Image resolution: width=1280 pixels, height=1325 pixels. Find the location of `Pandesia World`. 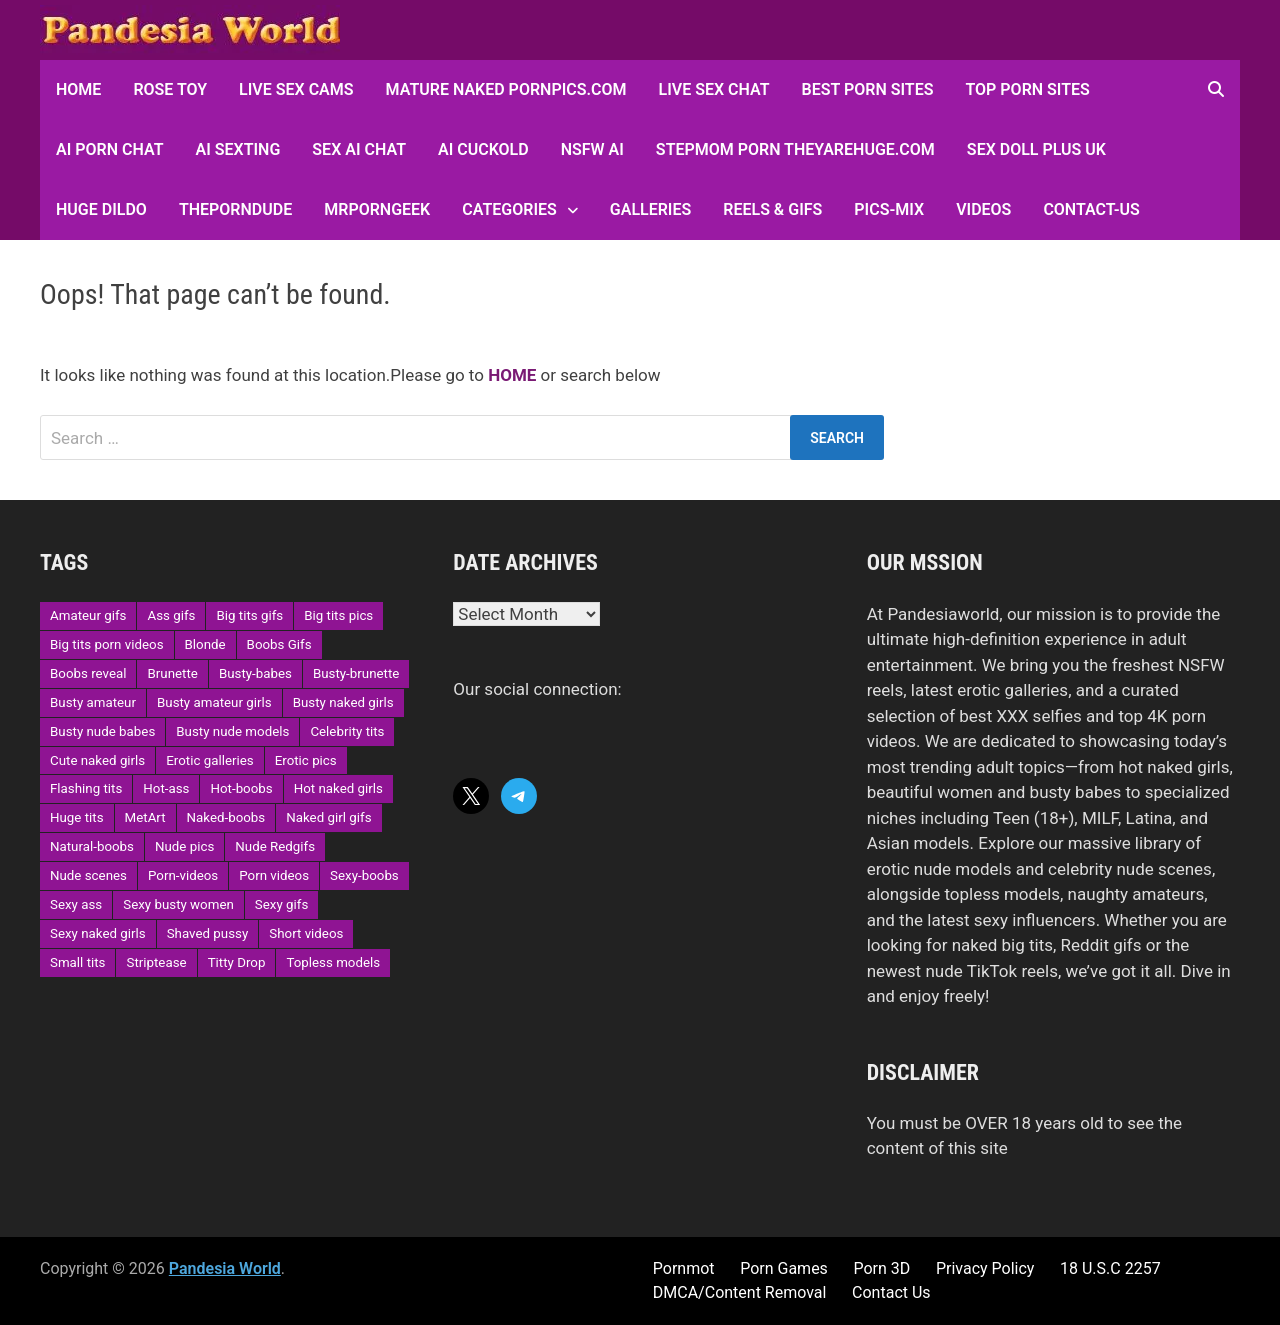

Pandesia World is located at coordinates (225, 1268).